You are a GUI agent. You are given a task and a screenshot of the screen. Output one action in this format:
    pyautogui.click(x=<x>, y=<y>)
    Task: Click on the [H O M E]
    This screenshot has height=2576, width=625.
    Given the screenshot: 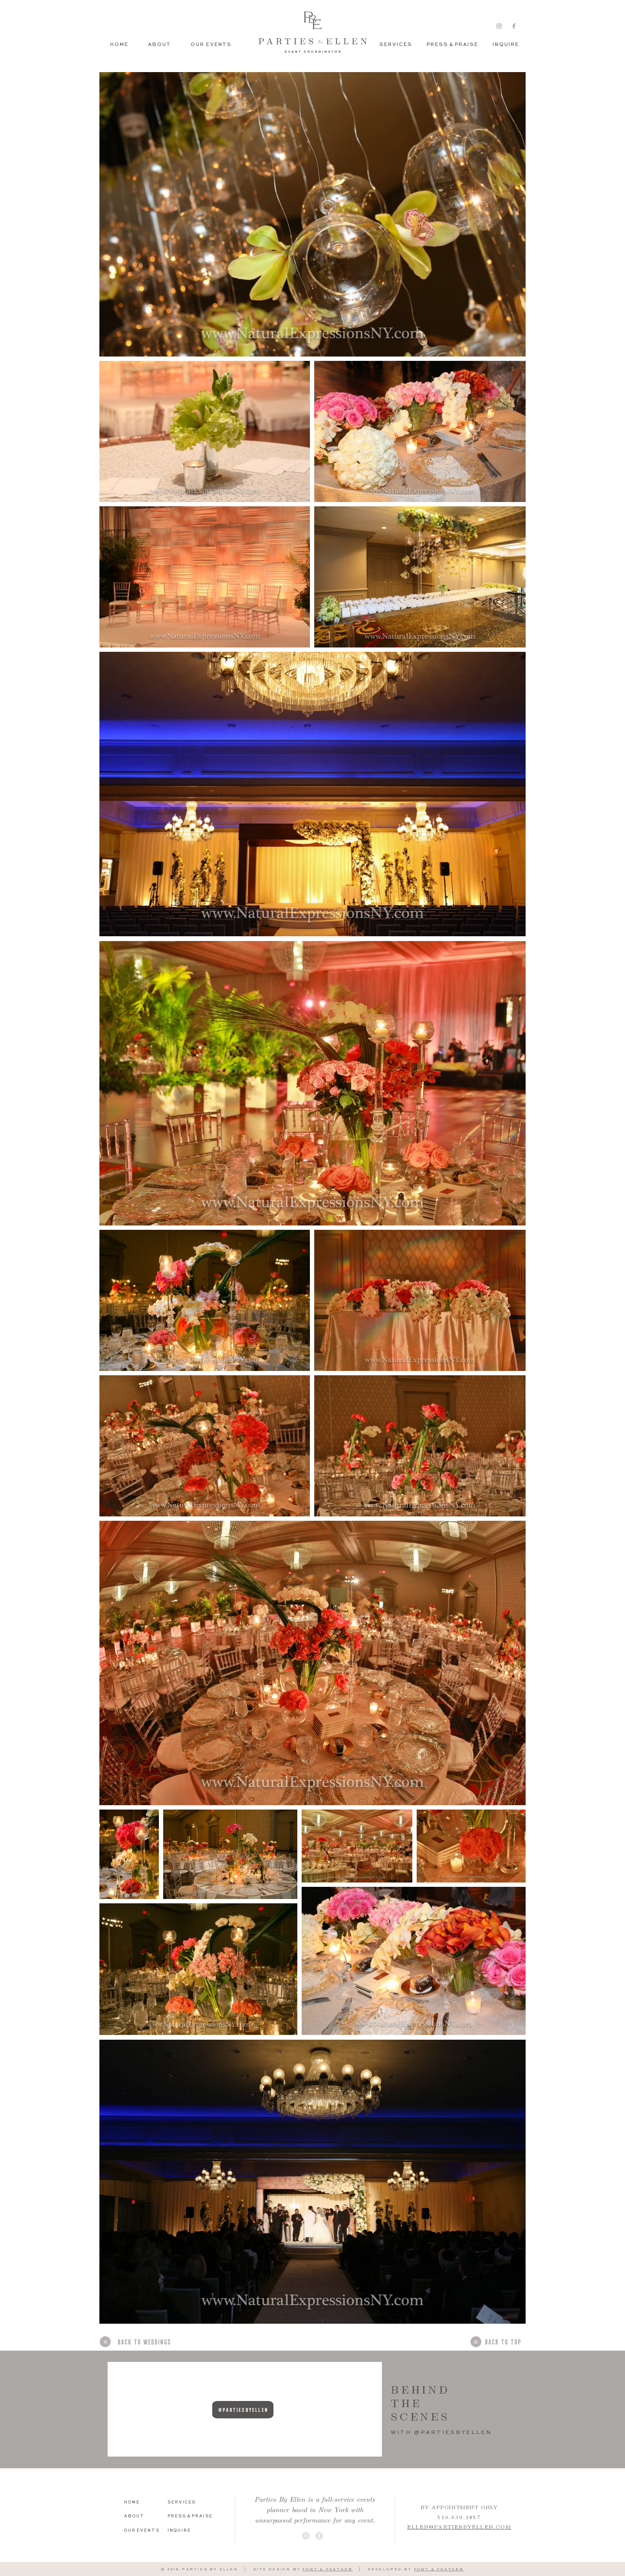 What is the action you would take?
    pyautogui.click(x=138, y=2502)
    